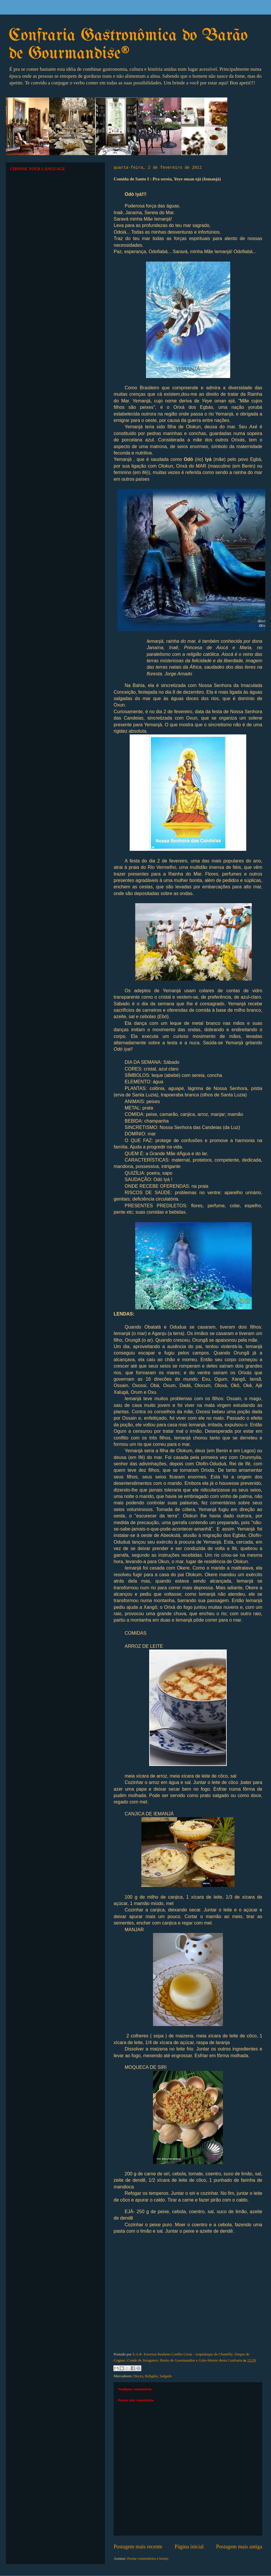  Describe the element at coordinates (151, 2376) in the screenshot. I see `Religião` at that location.